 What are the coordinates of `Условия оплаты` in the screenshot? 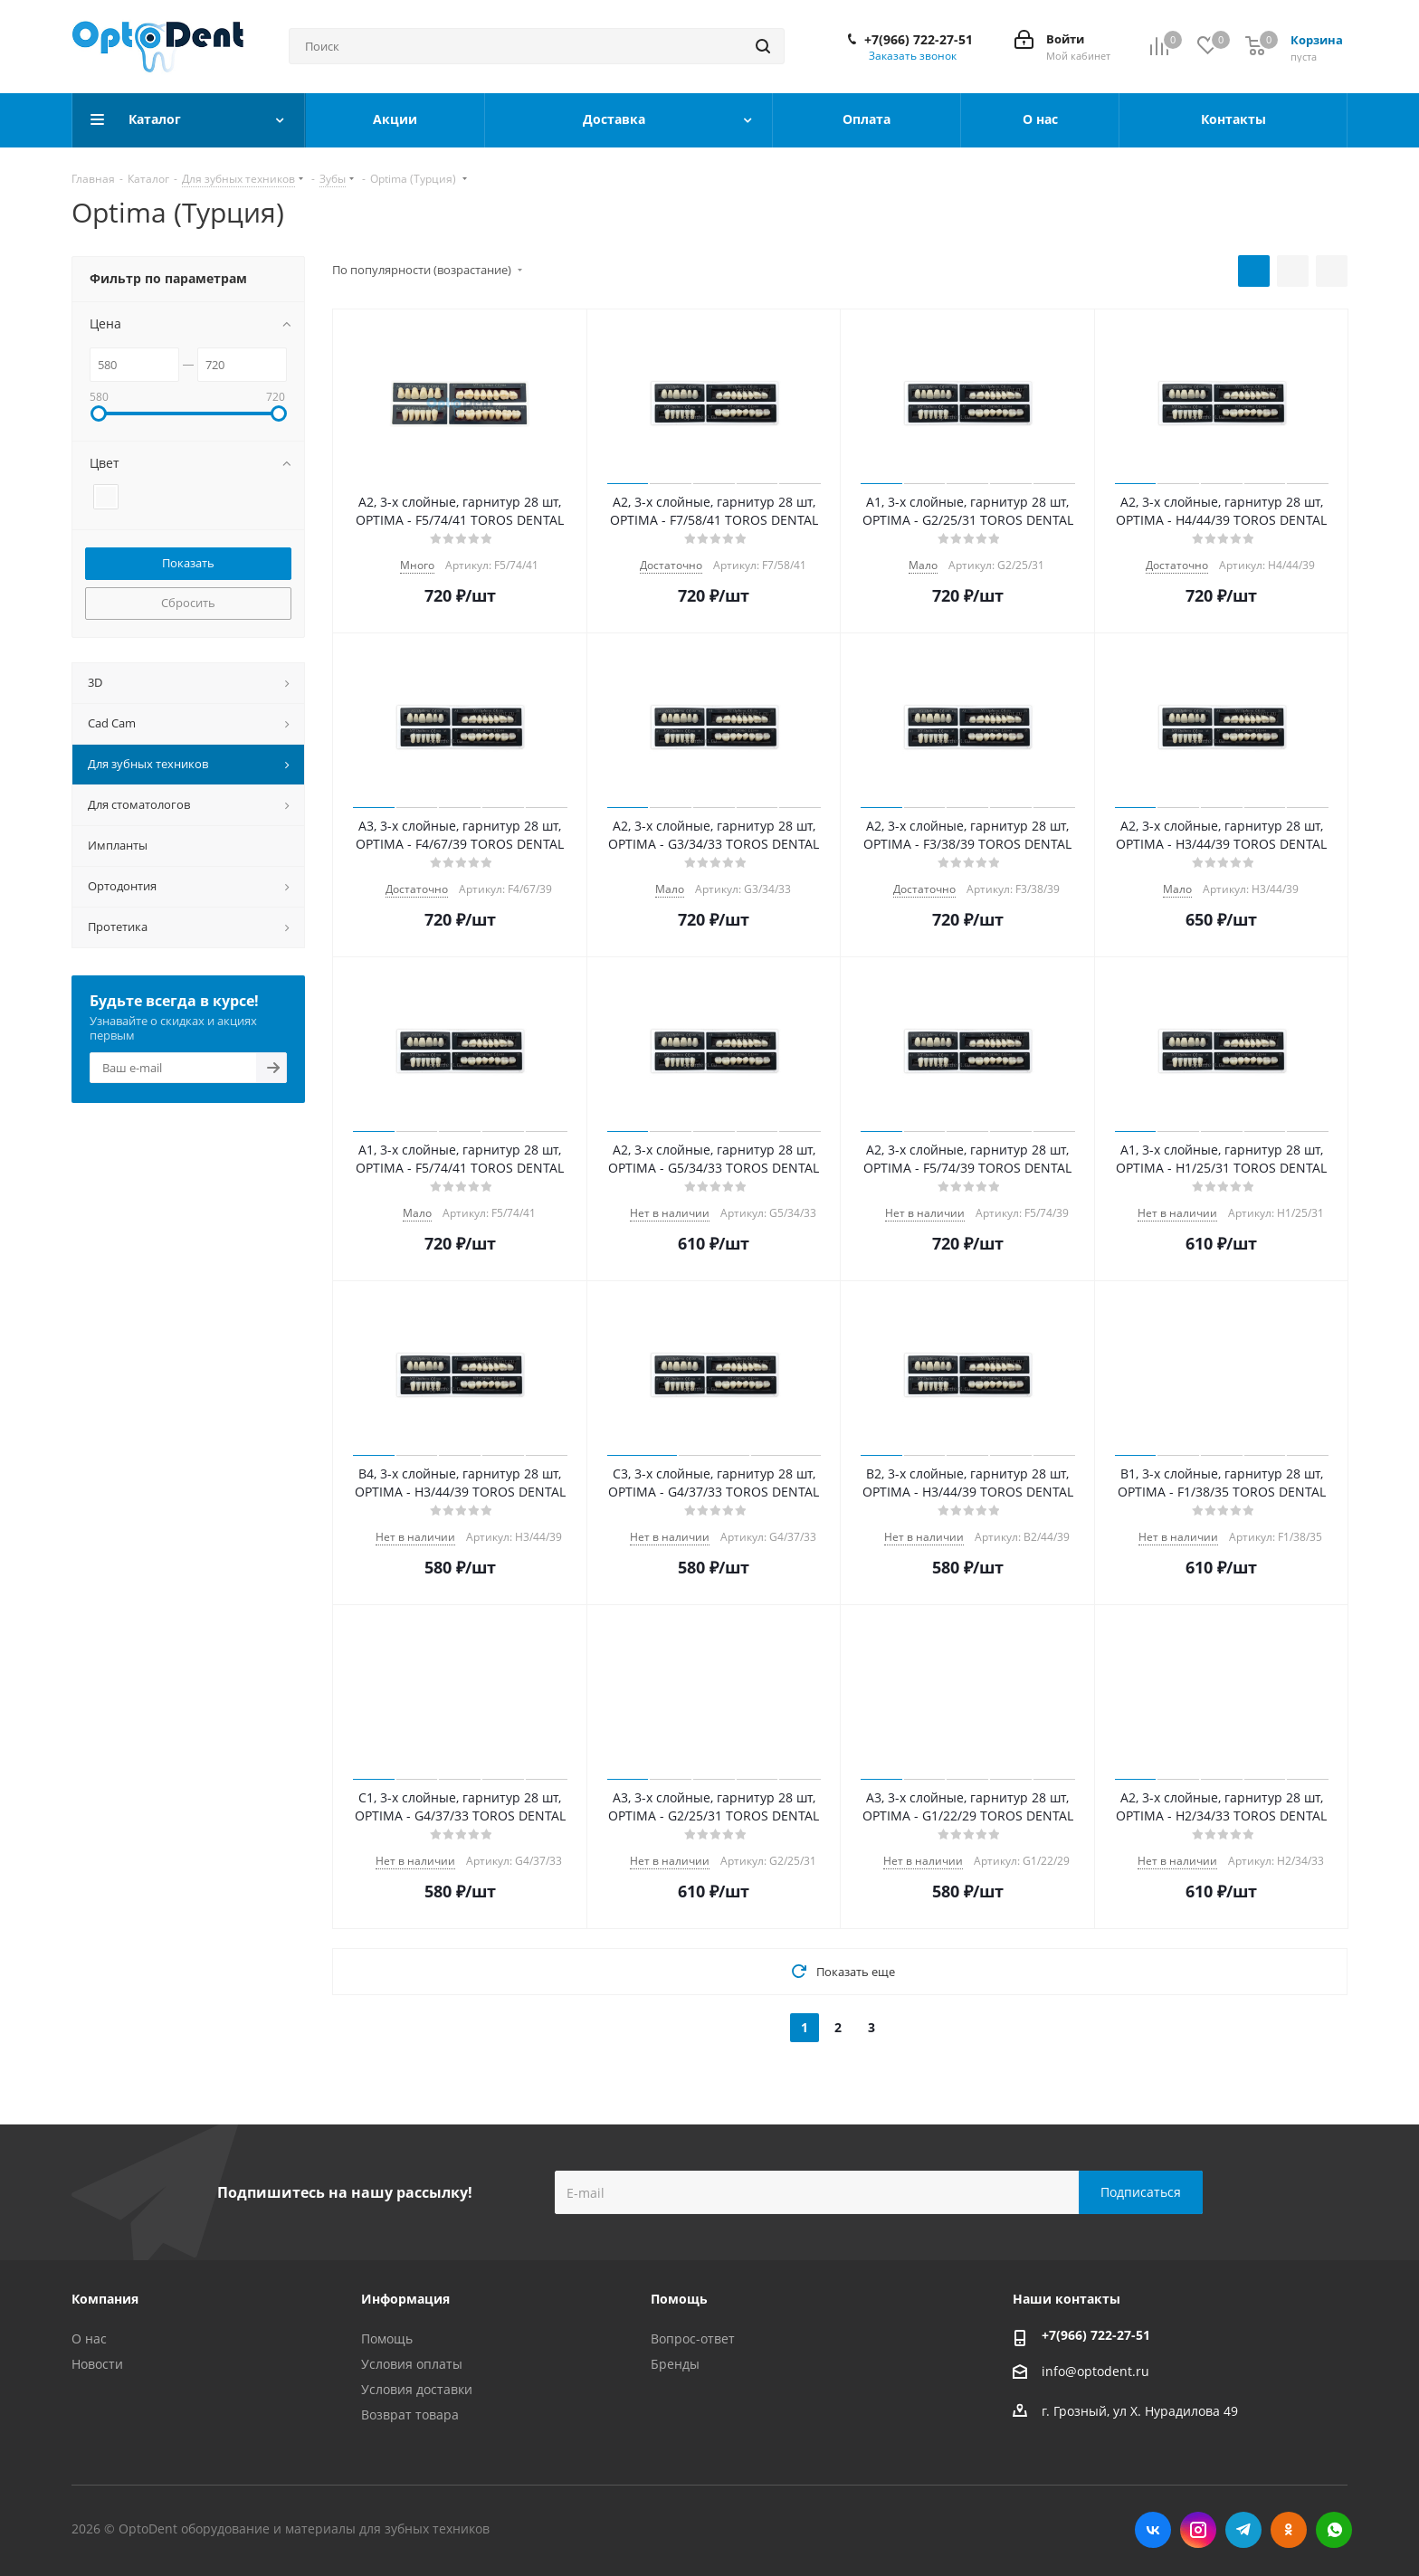 It's located at (411, 2363).